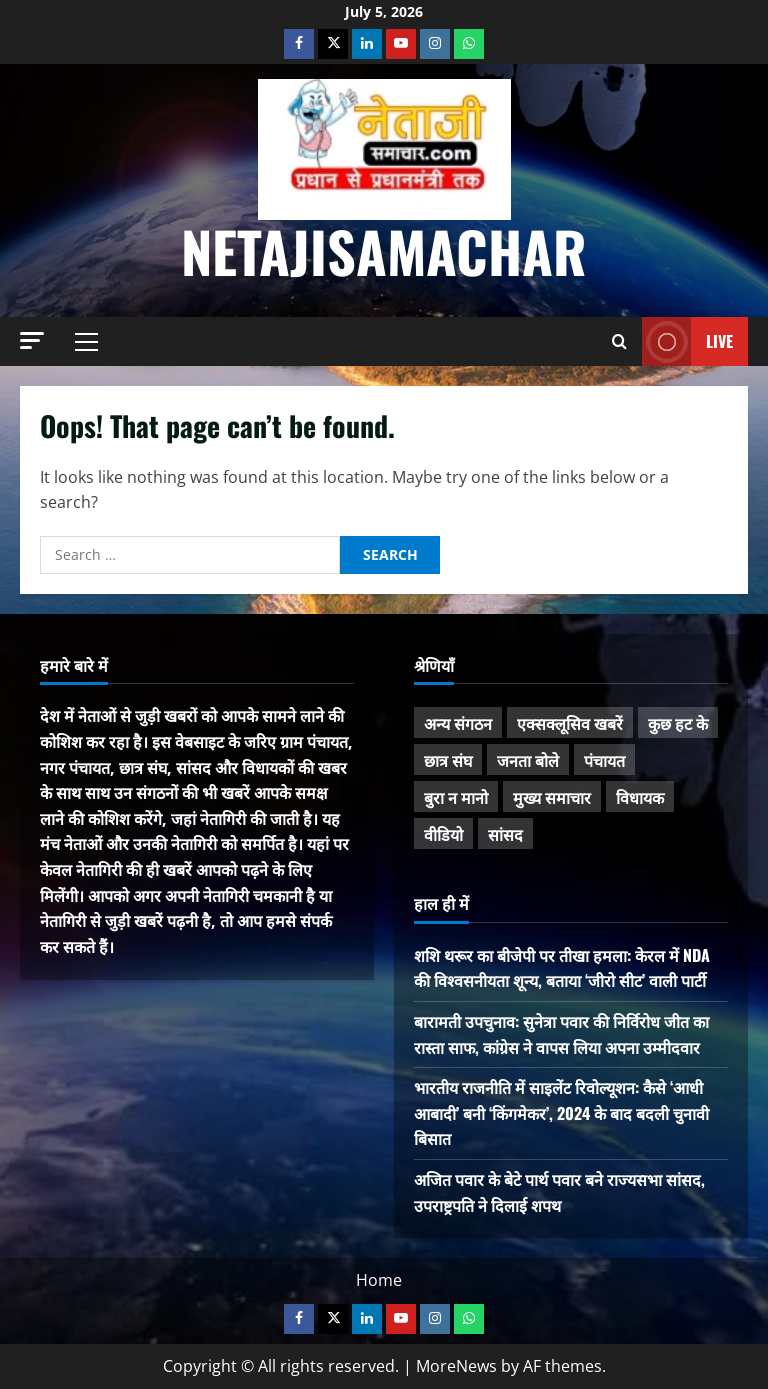 This screenshot has height=1389, width=768. I want to click on मुख्य समाचार [मुख्य समाचार (485 items)], so click(552, 797).